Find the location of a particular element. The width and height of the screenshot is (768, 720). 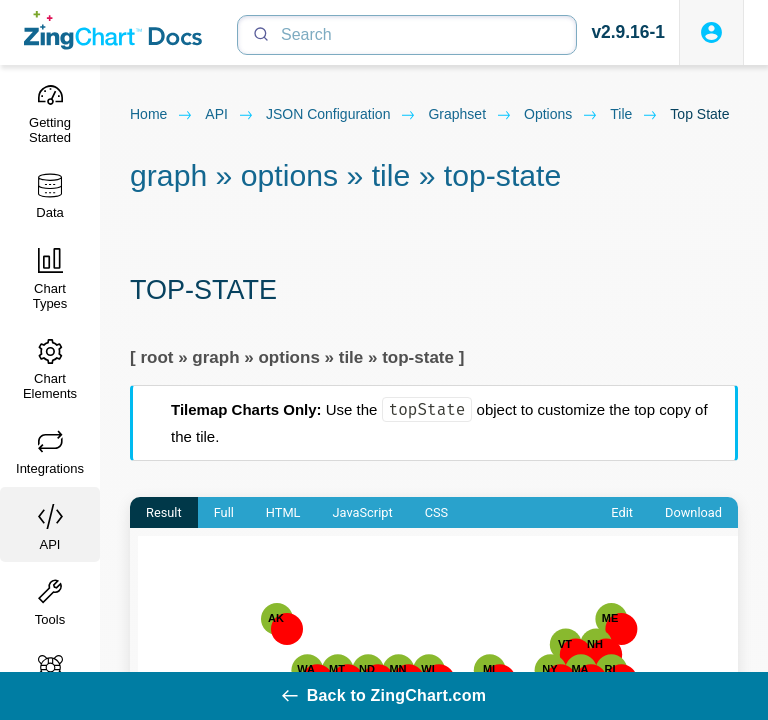

options is located at coordinates (561, 115).